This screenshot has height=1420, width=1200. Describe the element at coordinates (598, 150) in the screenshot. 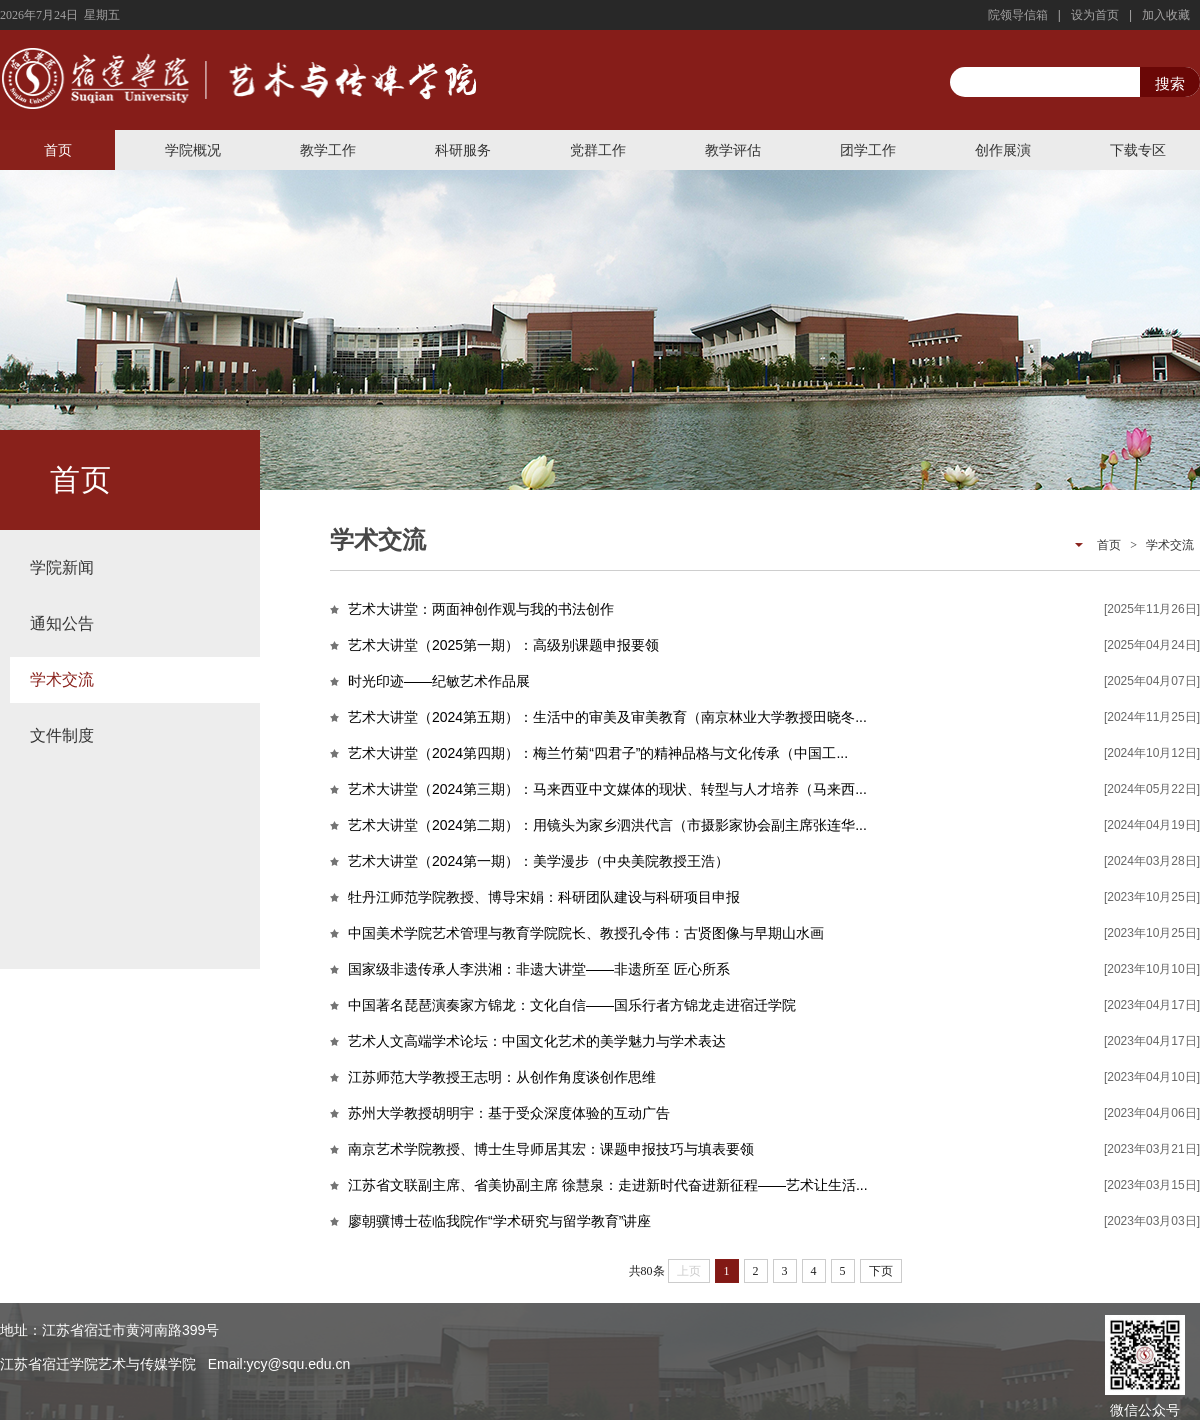

I see `党群工作` at that location.